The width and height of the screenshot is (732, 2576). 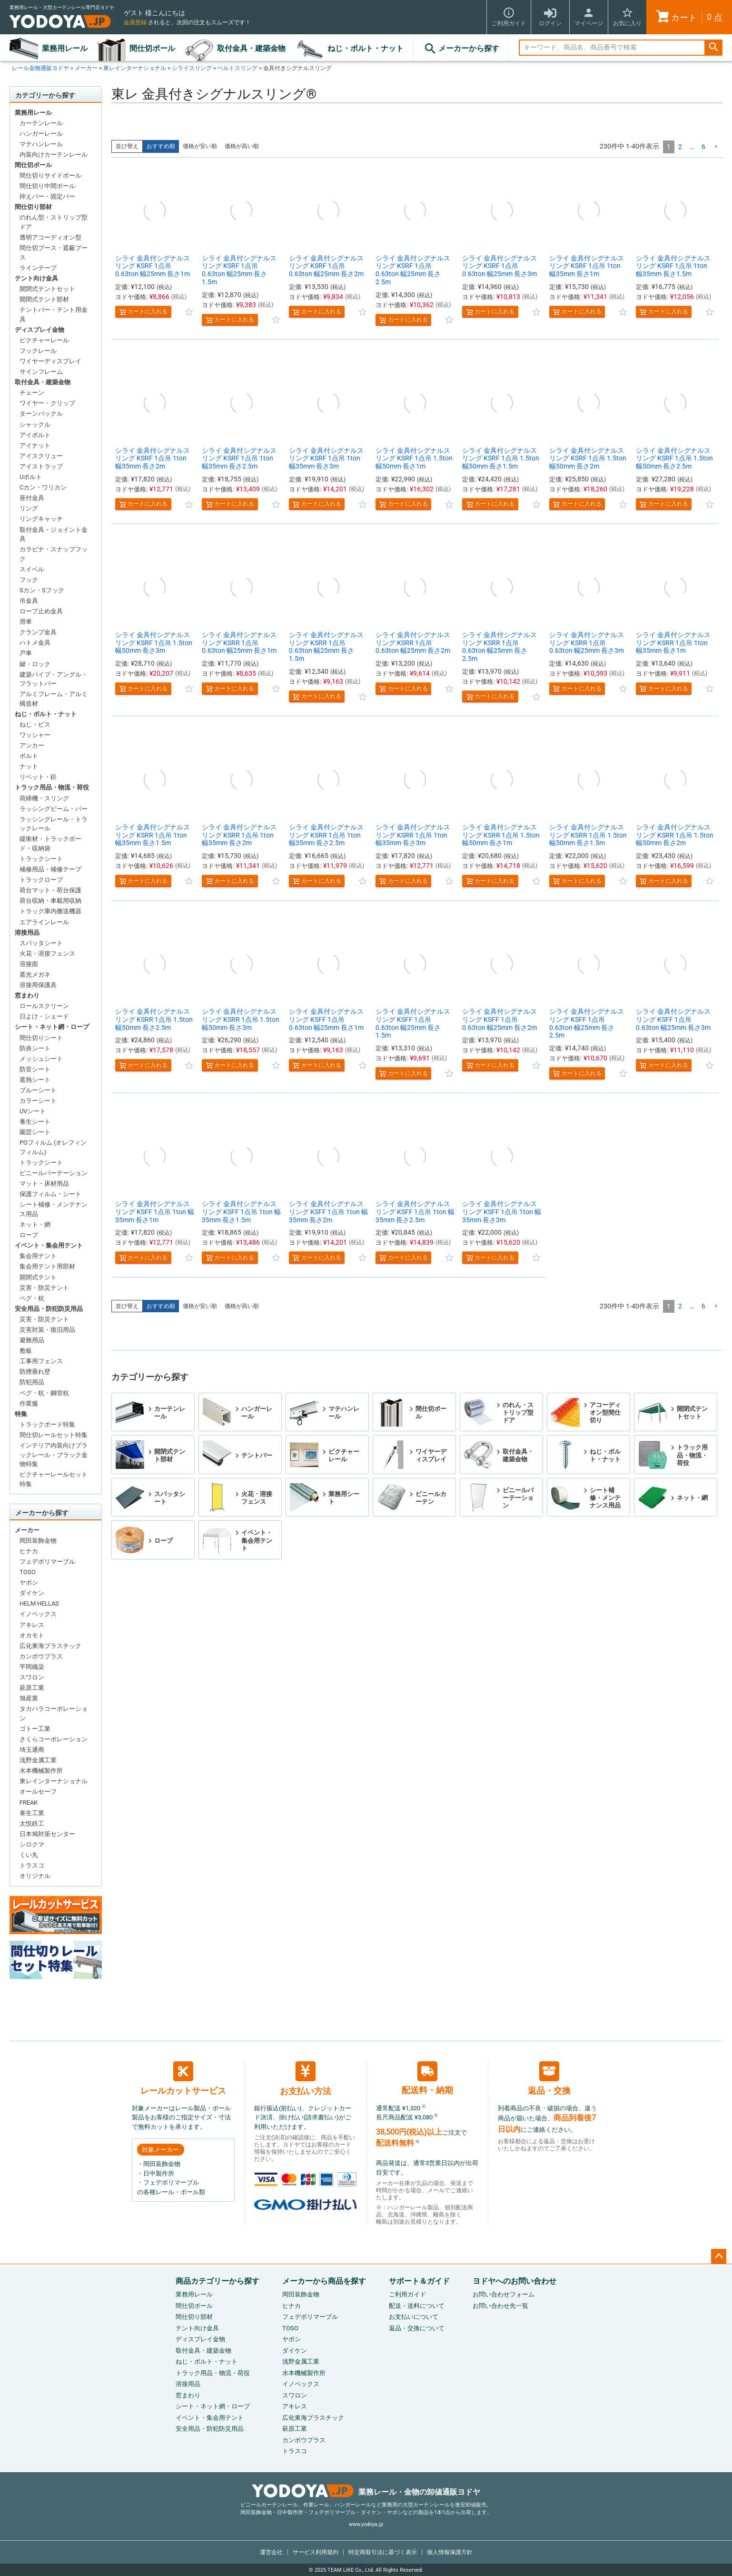 I want to click on ネット・網, so click(x=35, y=1224).